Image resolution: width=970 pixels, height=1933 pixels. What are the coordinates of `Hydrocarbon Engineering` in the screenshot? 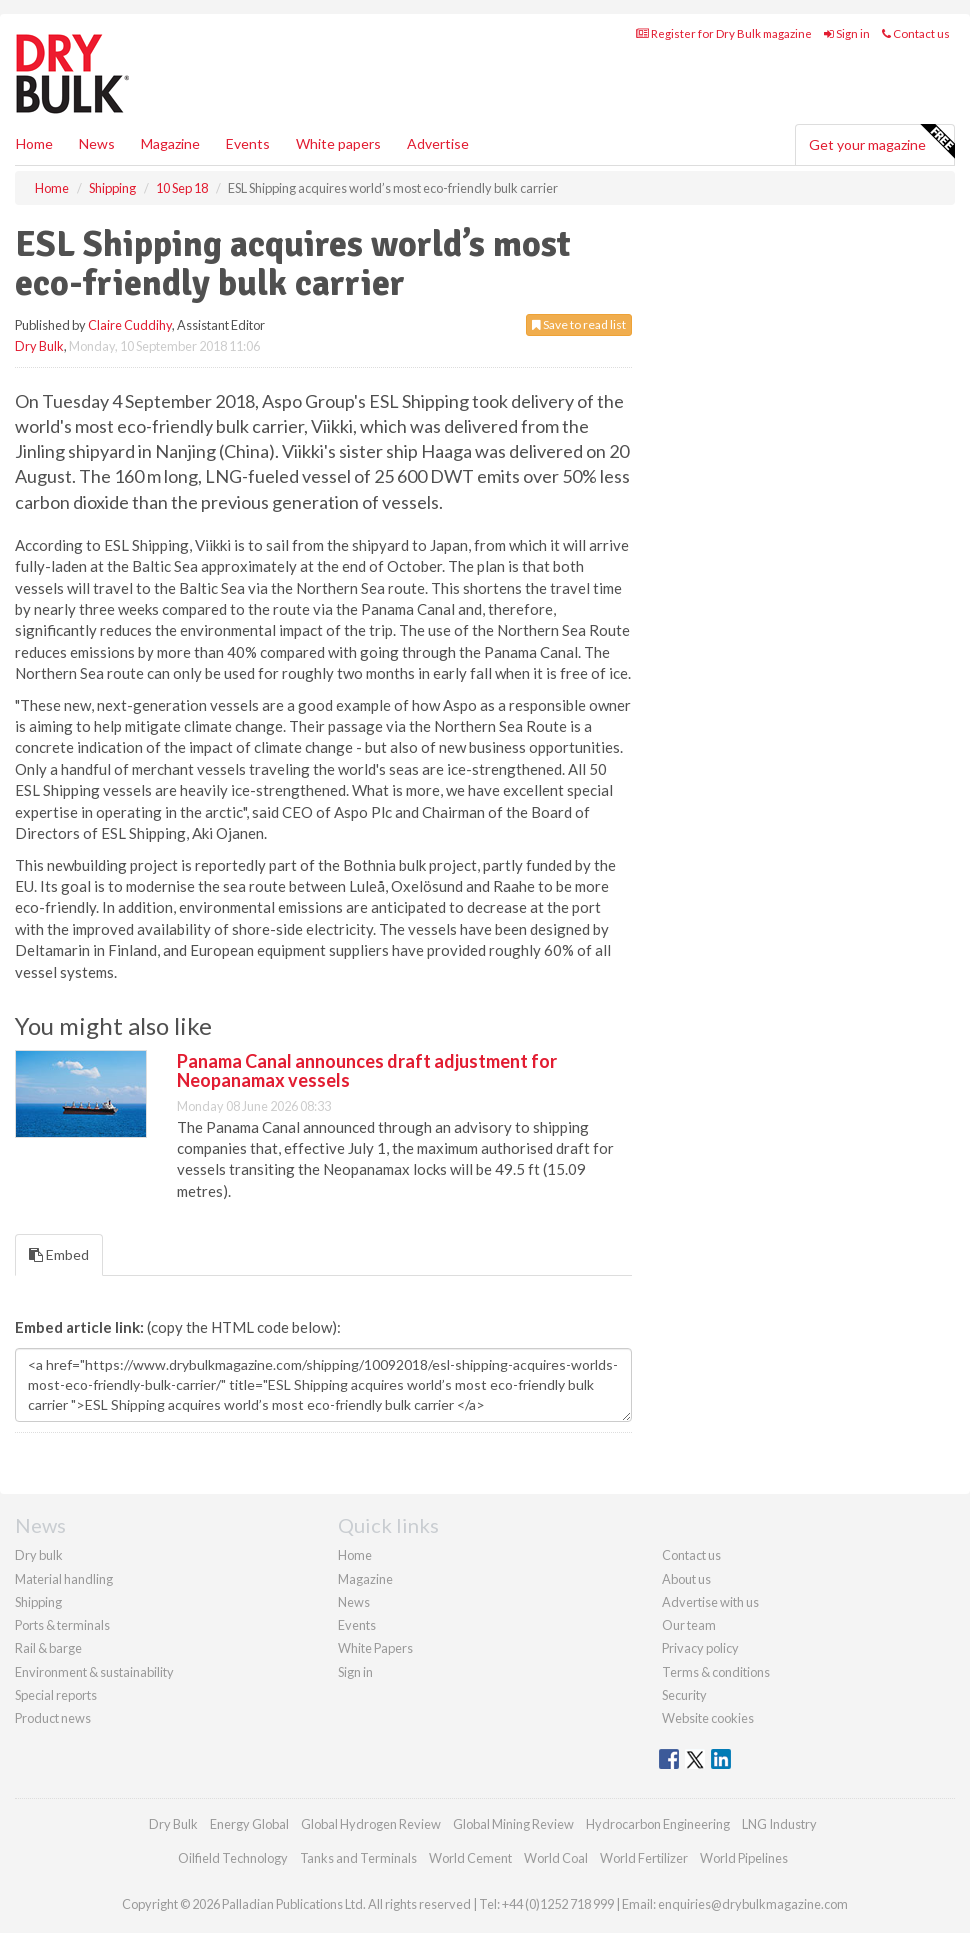 It's located at (658, 1824).